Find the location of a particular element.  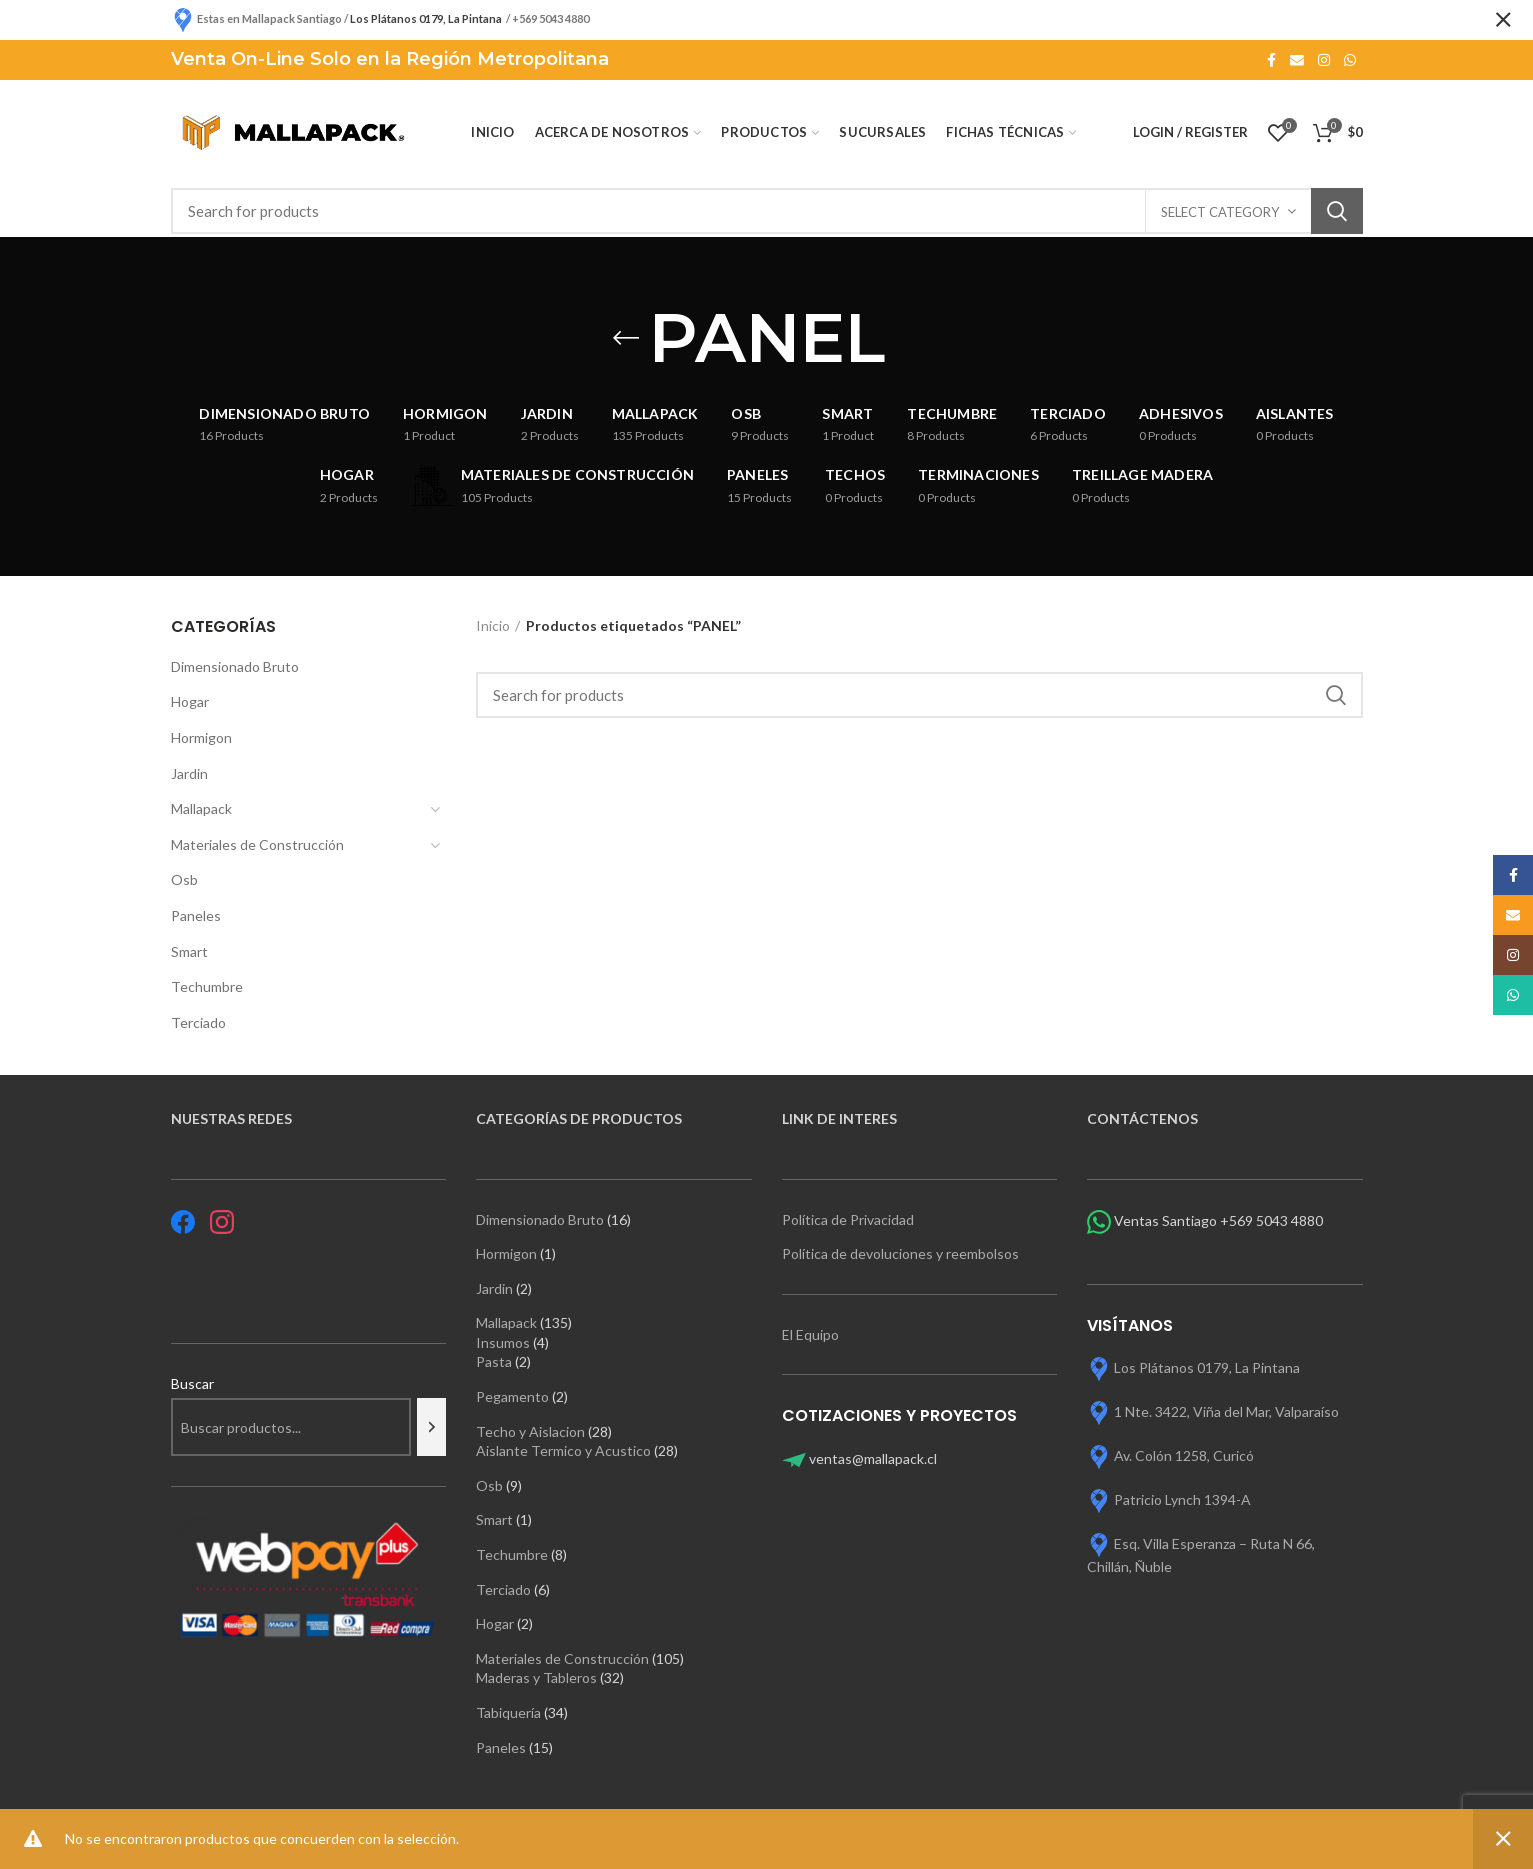

Select category is located at coordinates (1220, 212).